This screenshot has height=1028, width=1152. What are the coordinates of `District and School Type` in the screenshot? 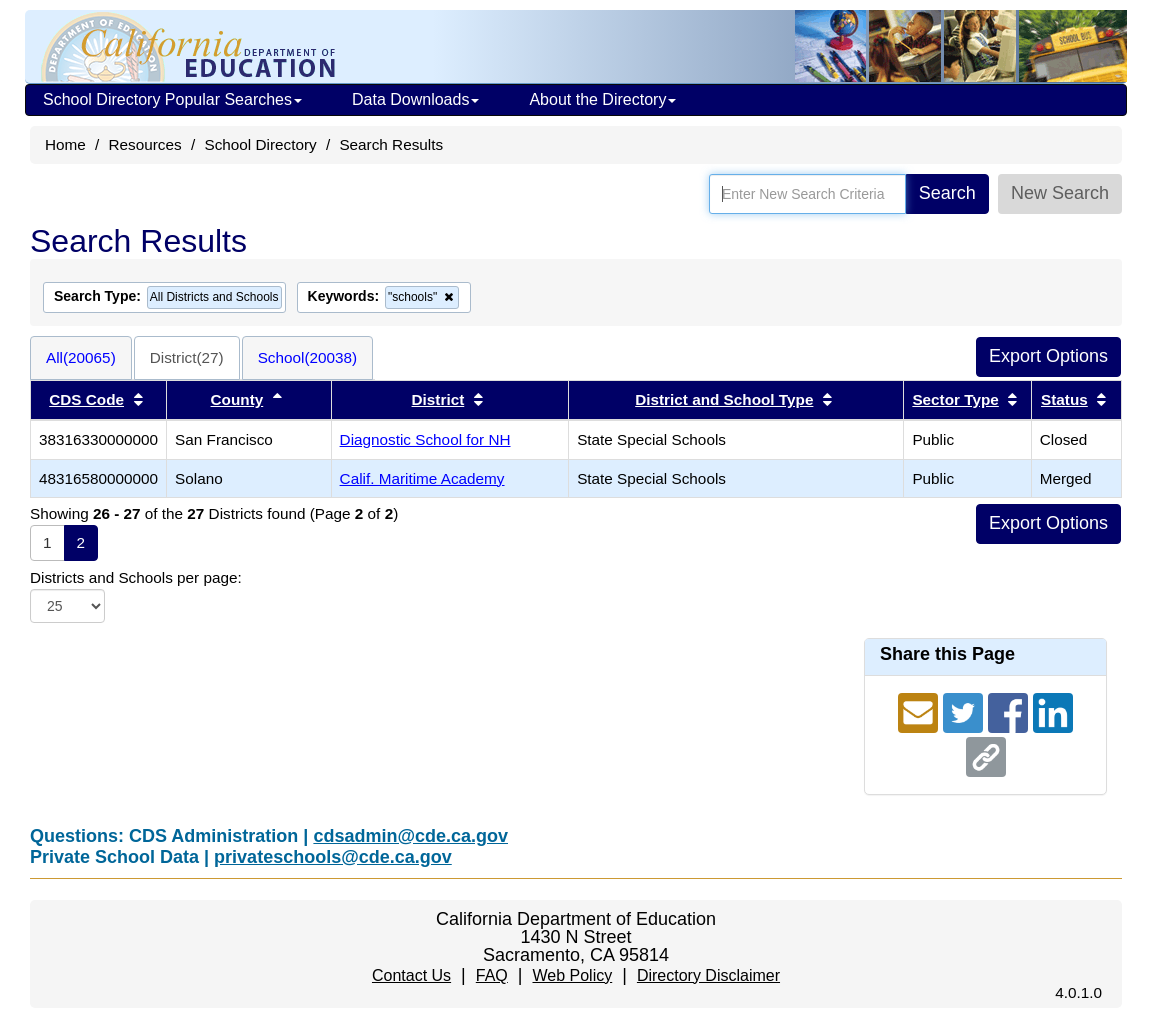 It's located at (724, 399).